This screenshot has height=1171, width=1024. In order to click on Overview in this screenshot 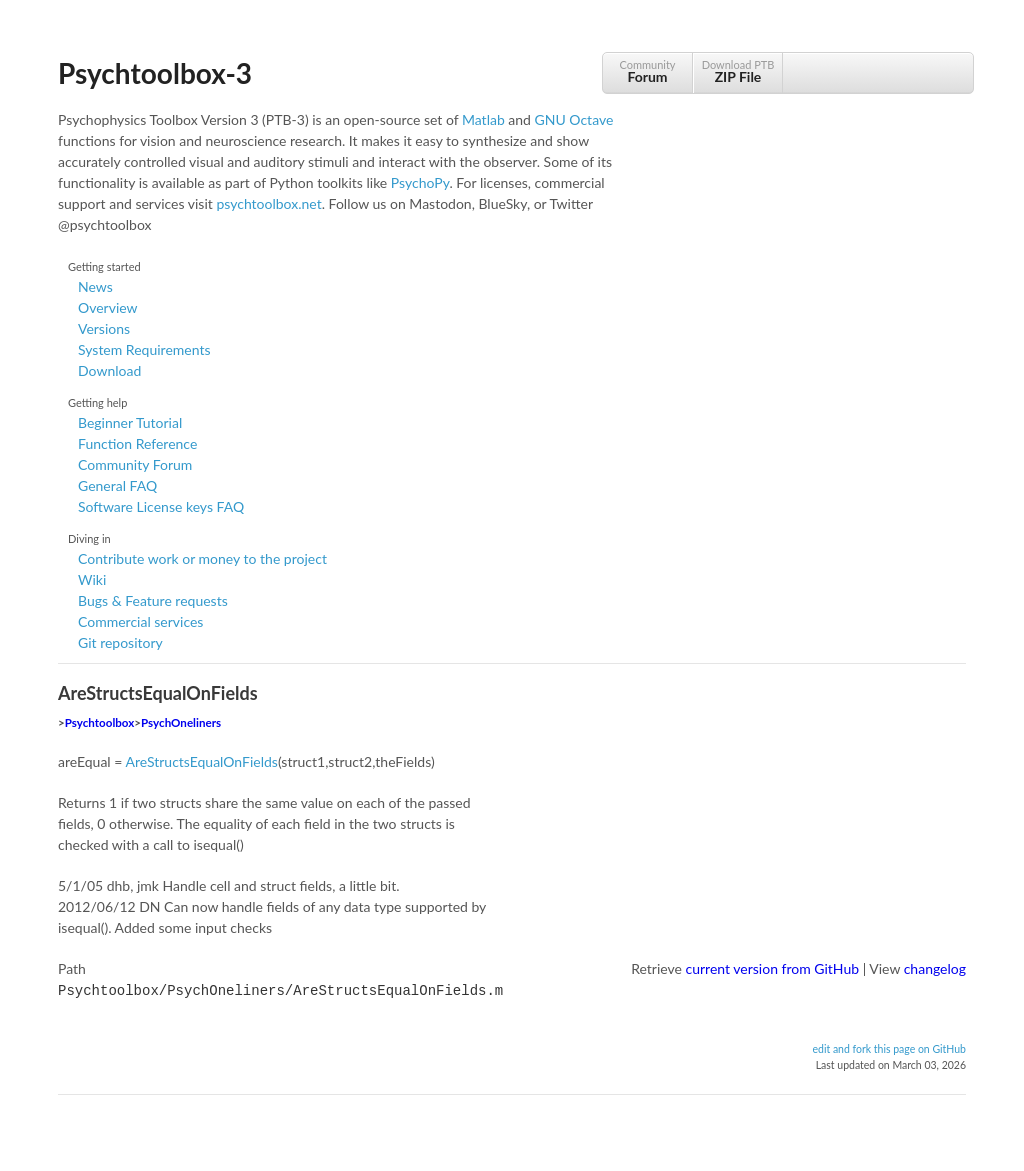, I will do `click(108, 307)`.